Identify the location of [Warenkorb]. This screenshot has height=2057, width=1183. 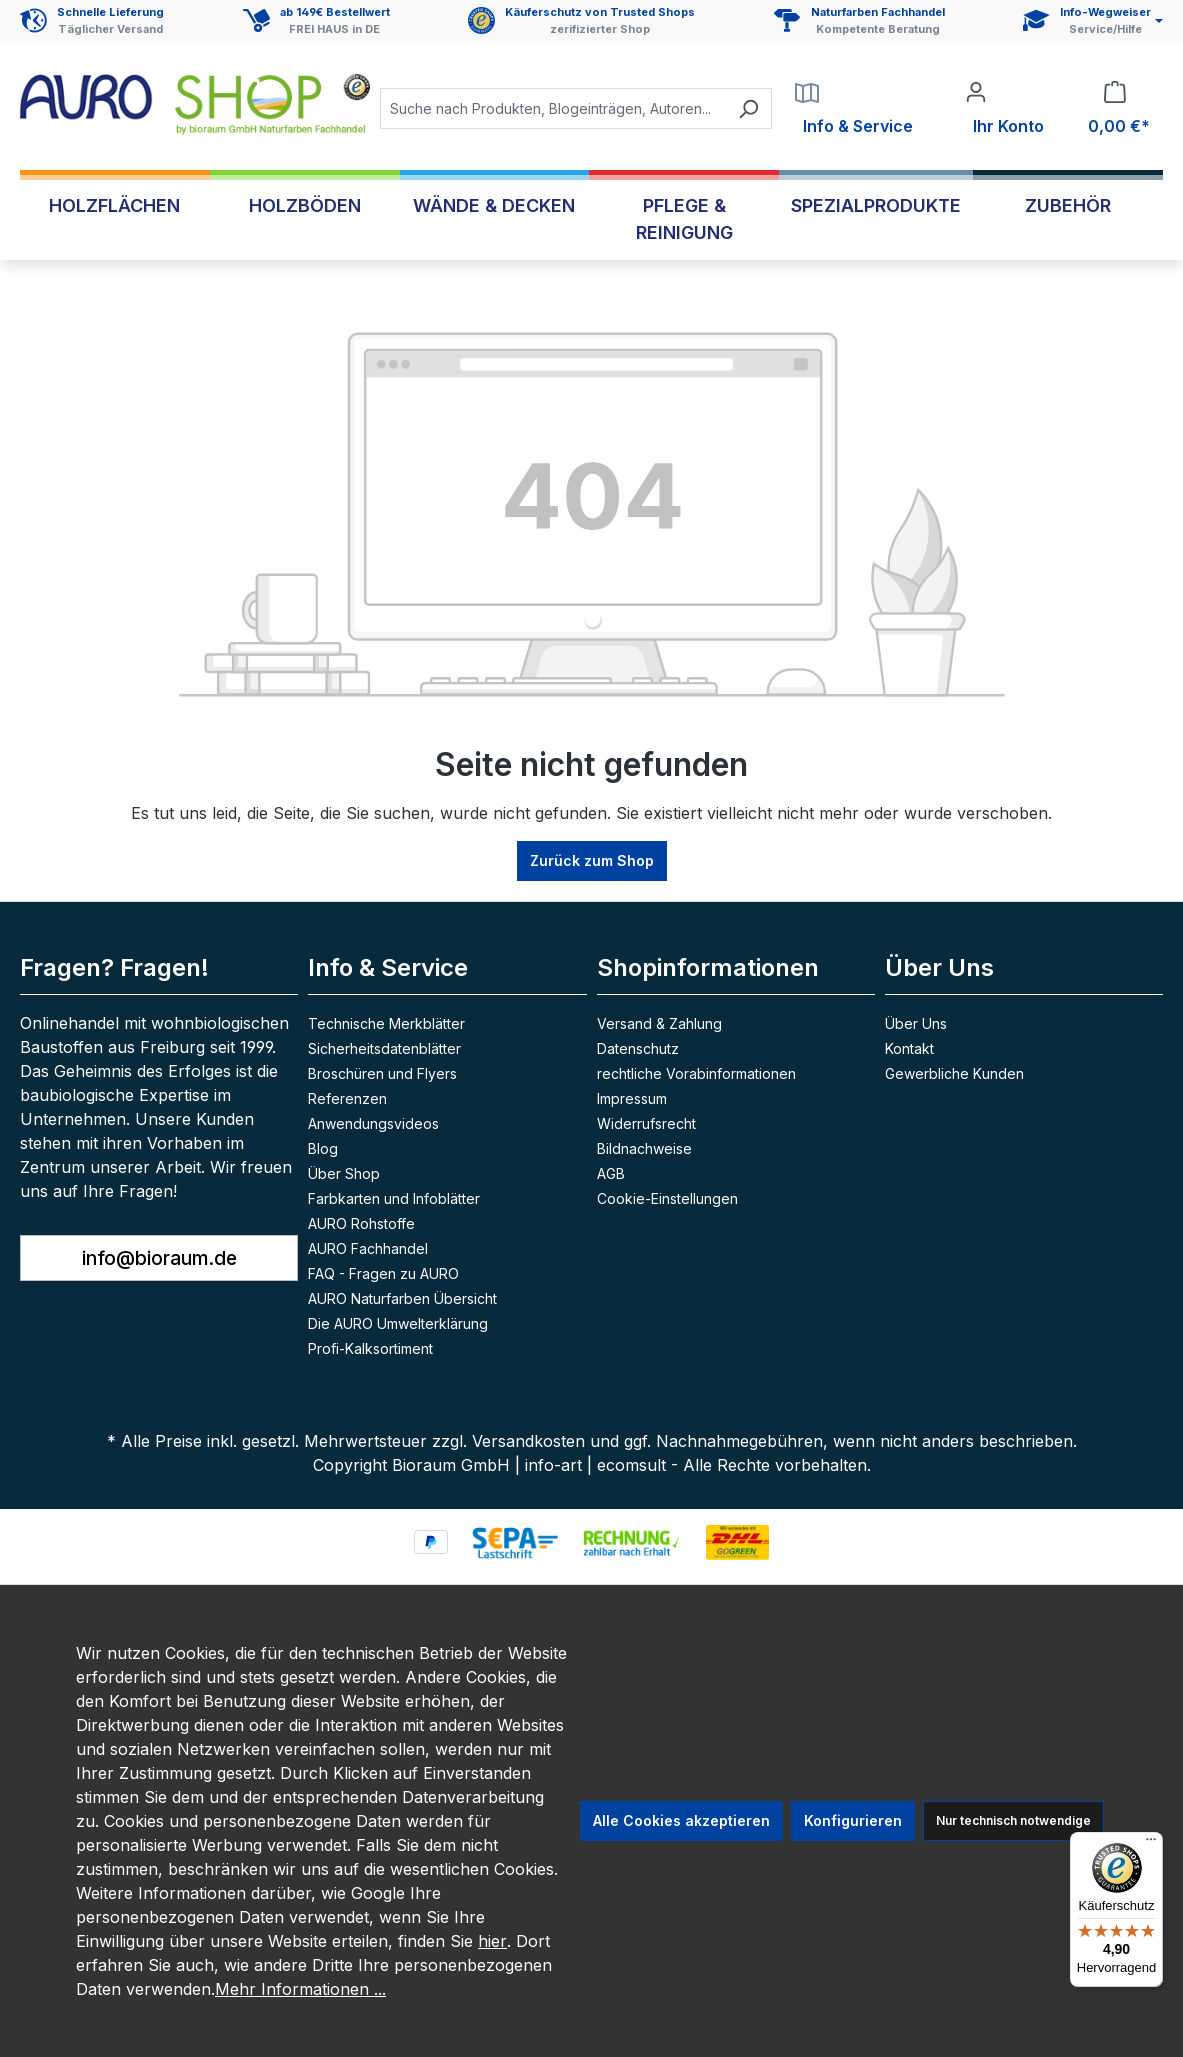
(1115, 109).